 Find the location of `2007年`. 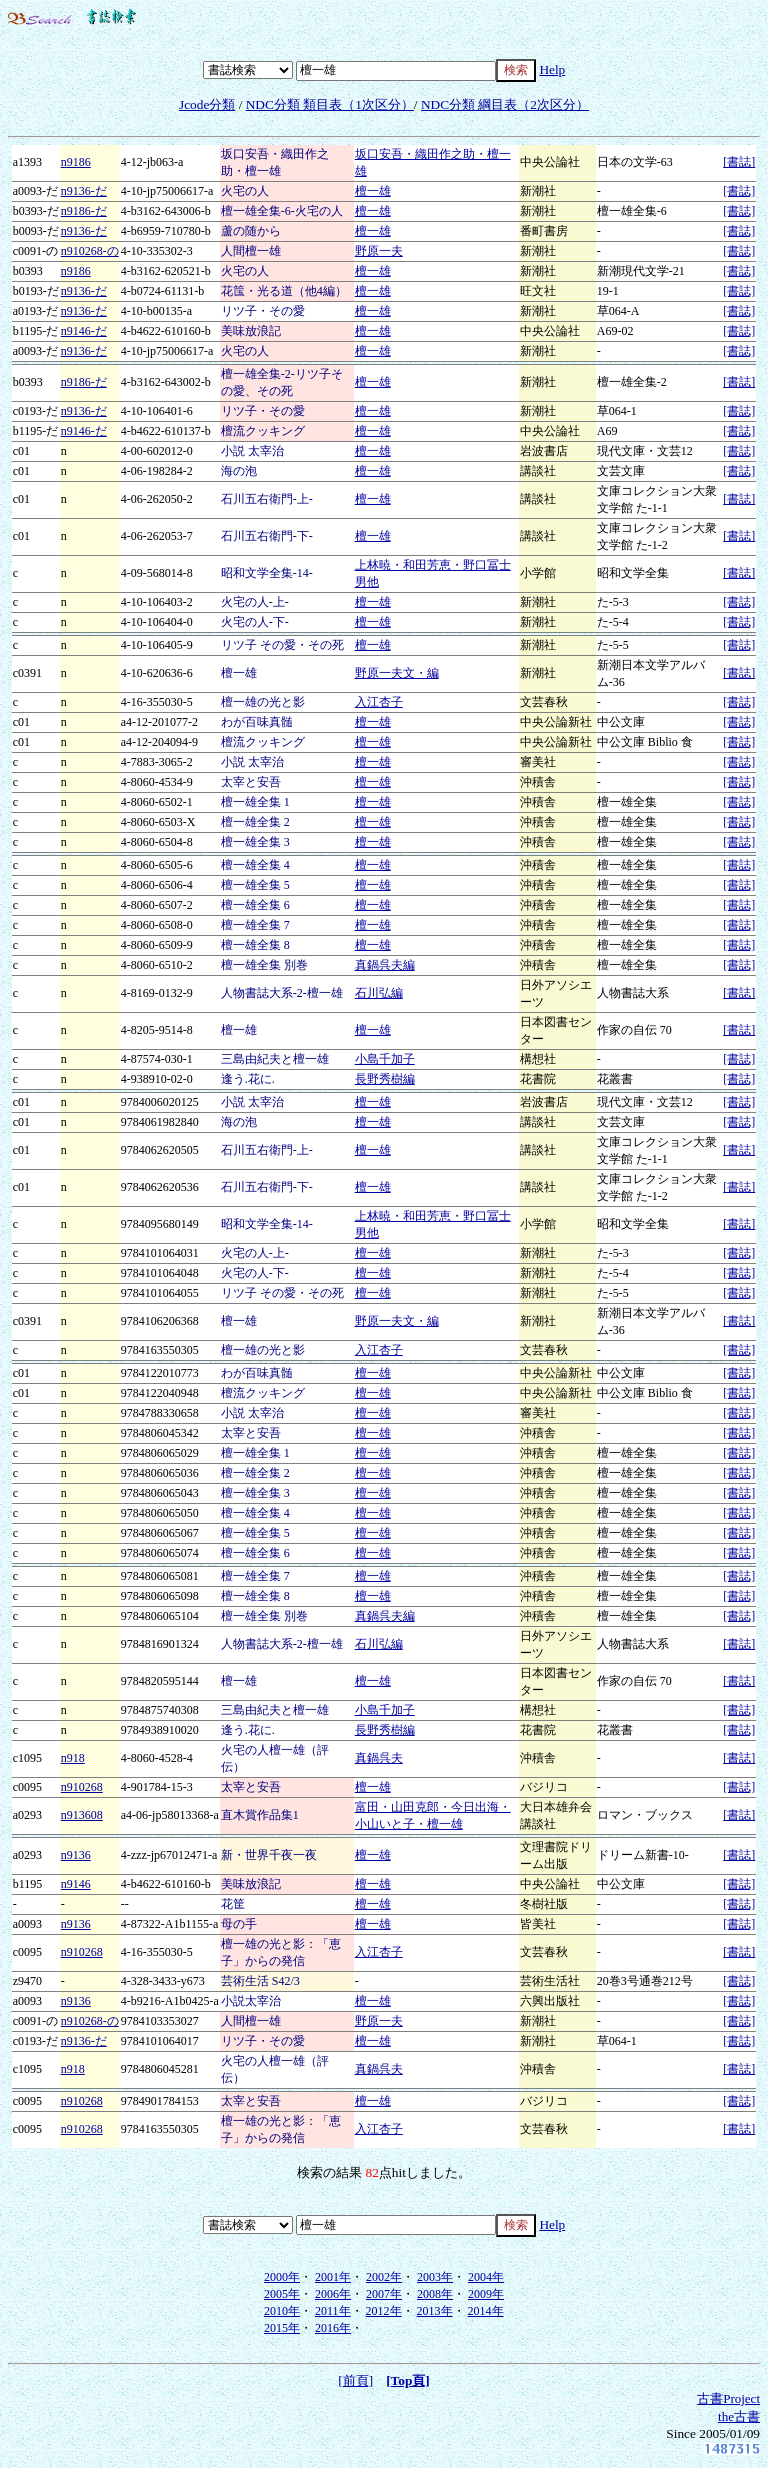

2007年 is located at coordinates (384, 2294).